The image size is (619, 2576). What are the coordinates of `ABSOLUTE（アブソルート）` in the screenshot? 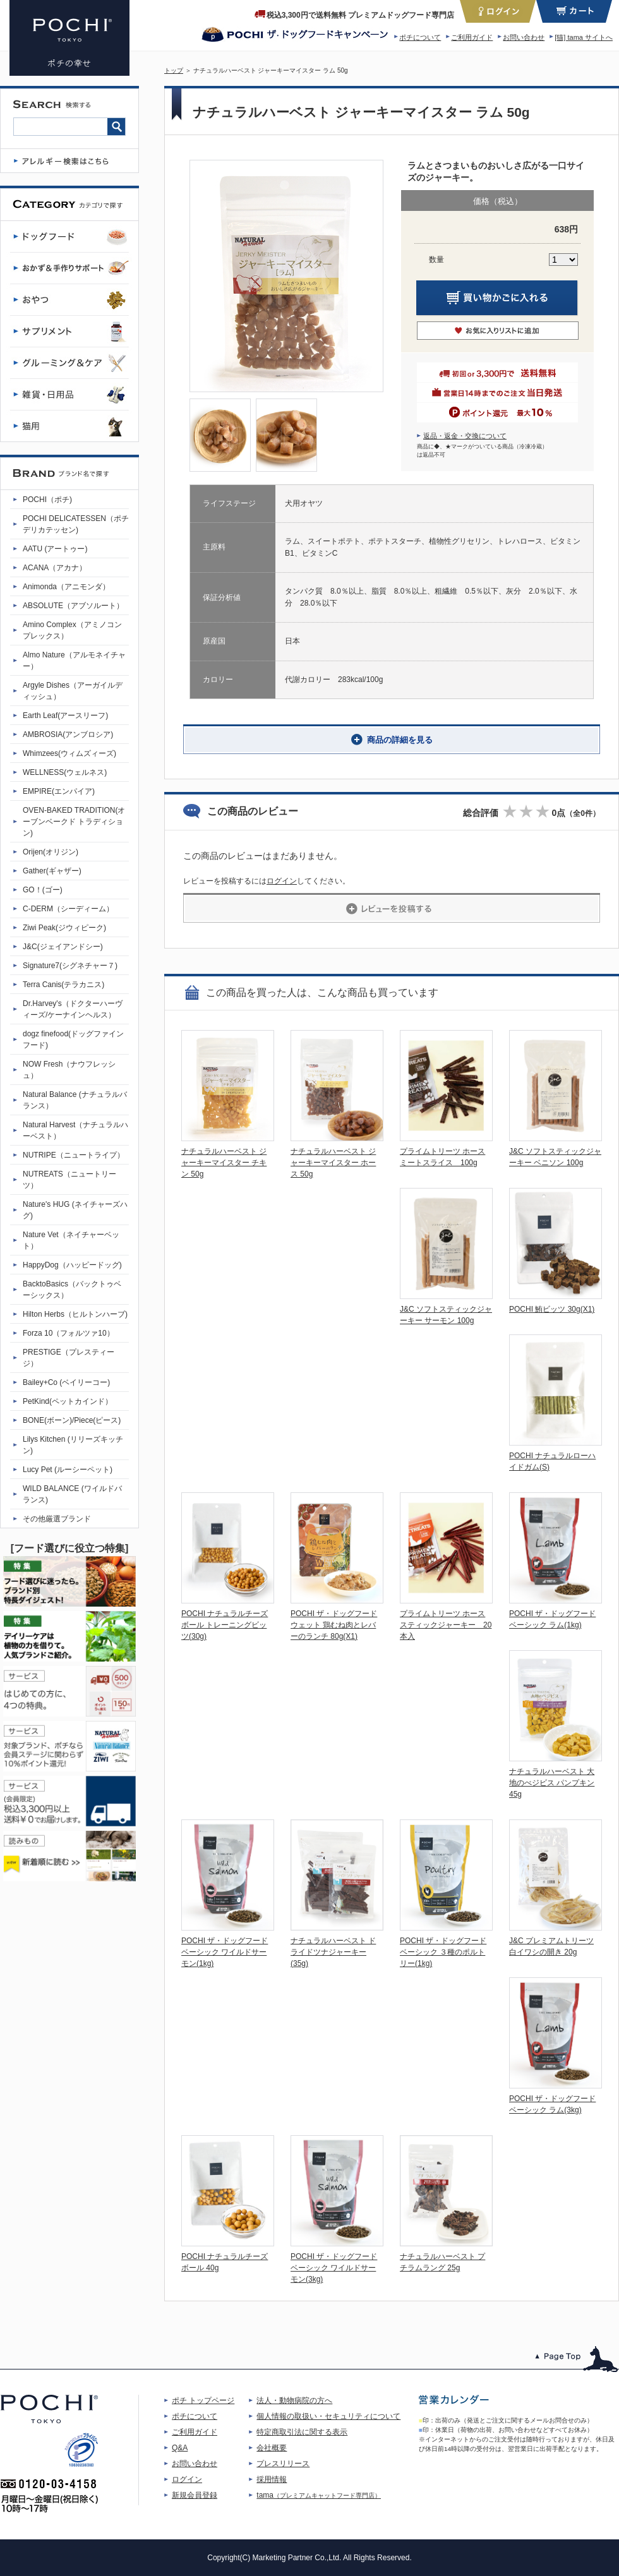 It's located at (73, 605).